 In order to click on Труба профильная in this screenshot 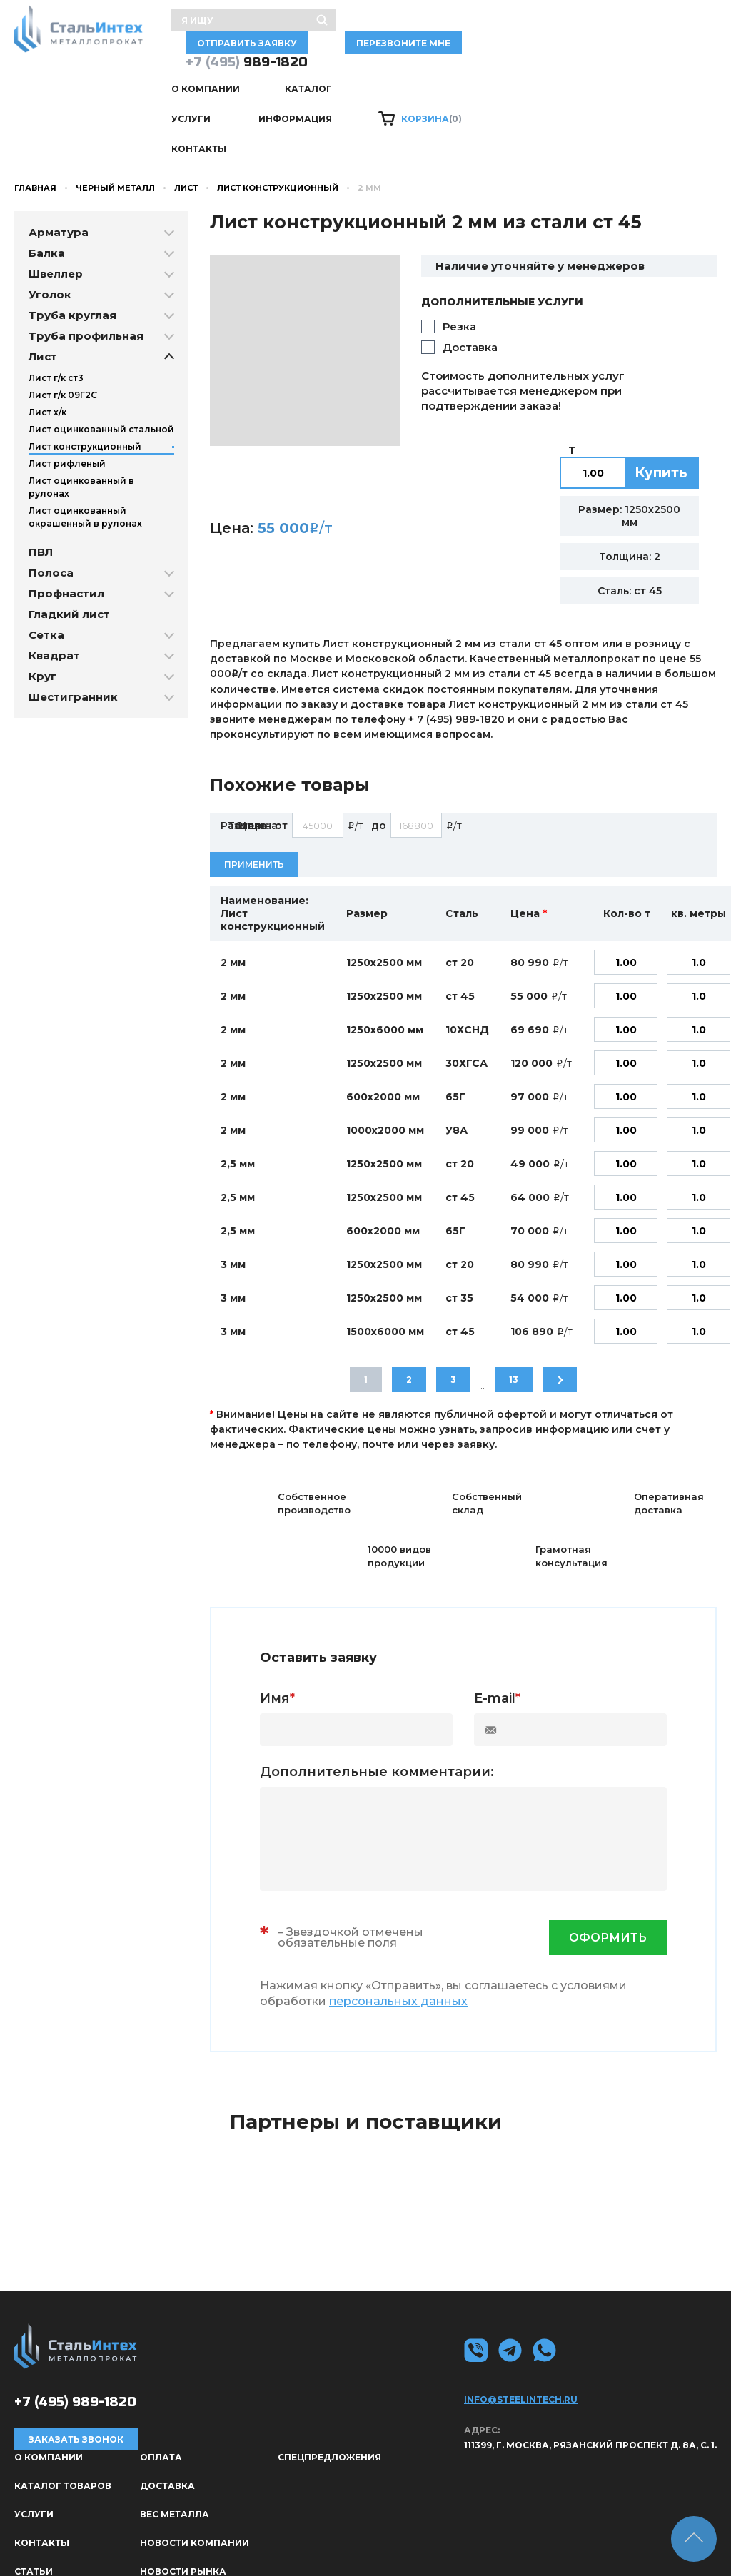, I will do `click(86, 263)`.